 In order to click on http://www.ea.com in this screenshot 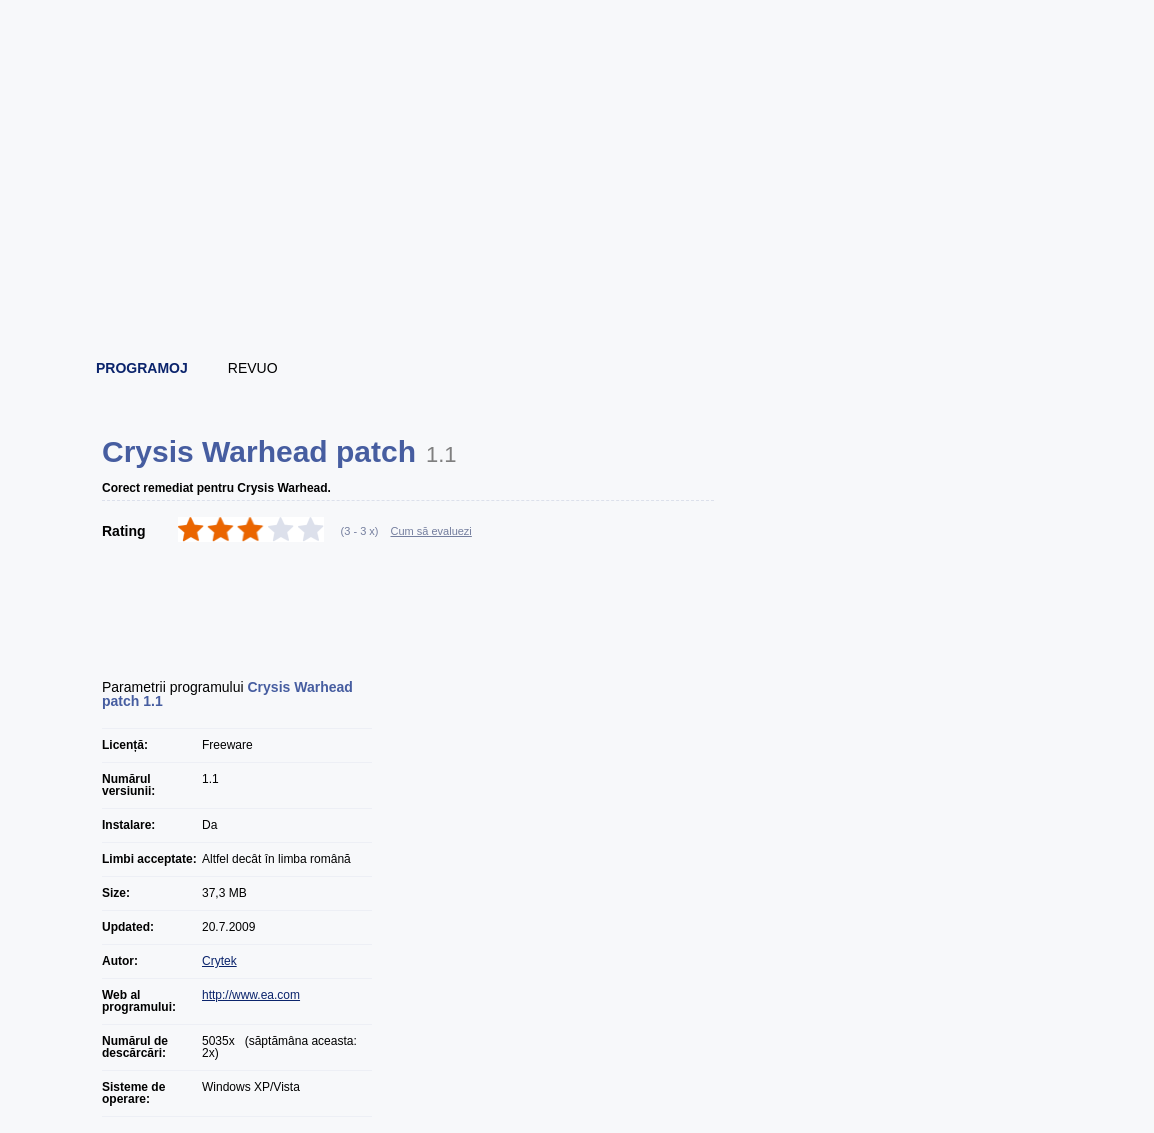, I will do `click(251, 995)`.